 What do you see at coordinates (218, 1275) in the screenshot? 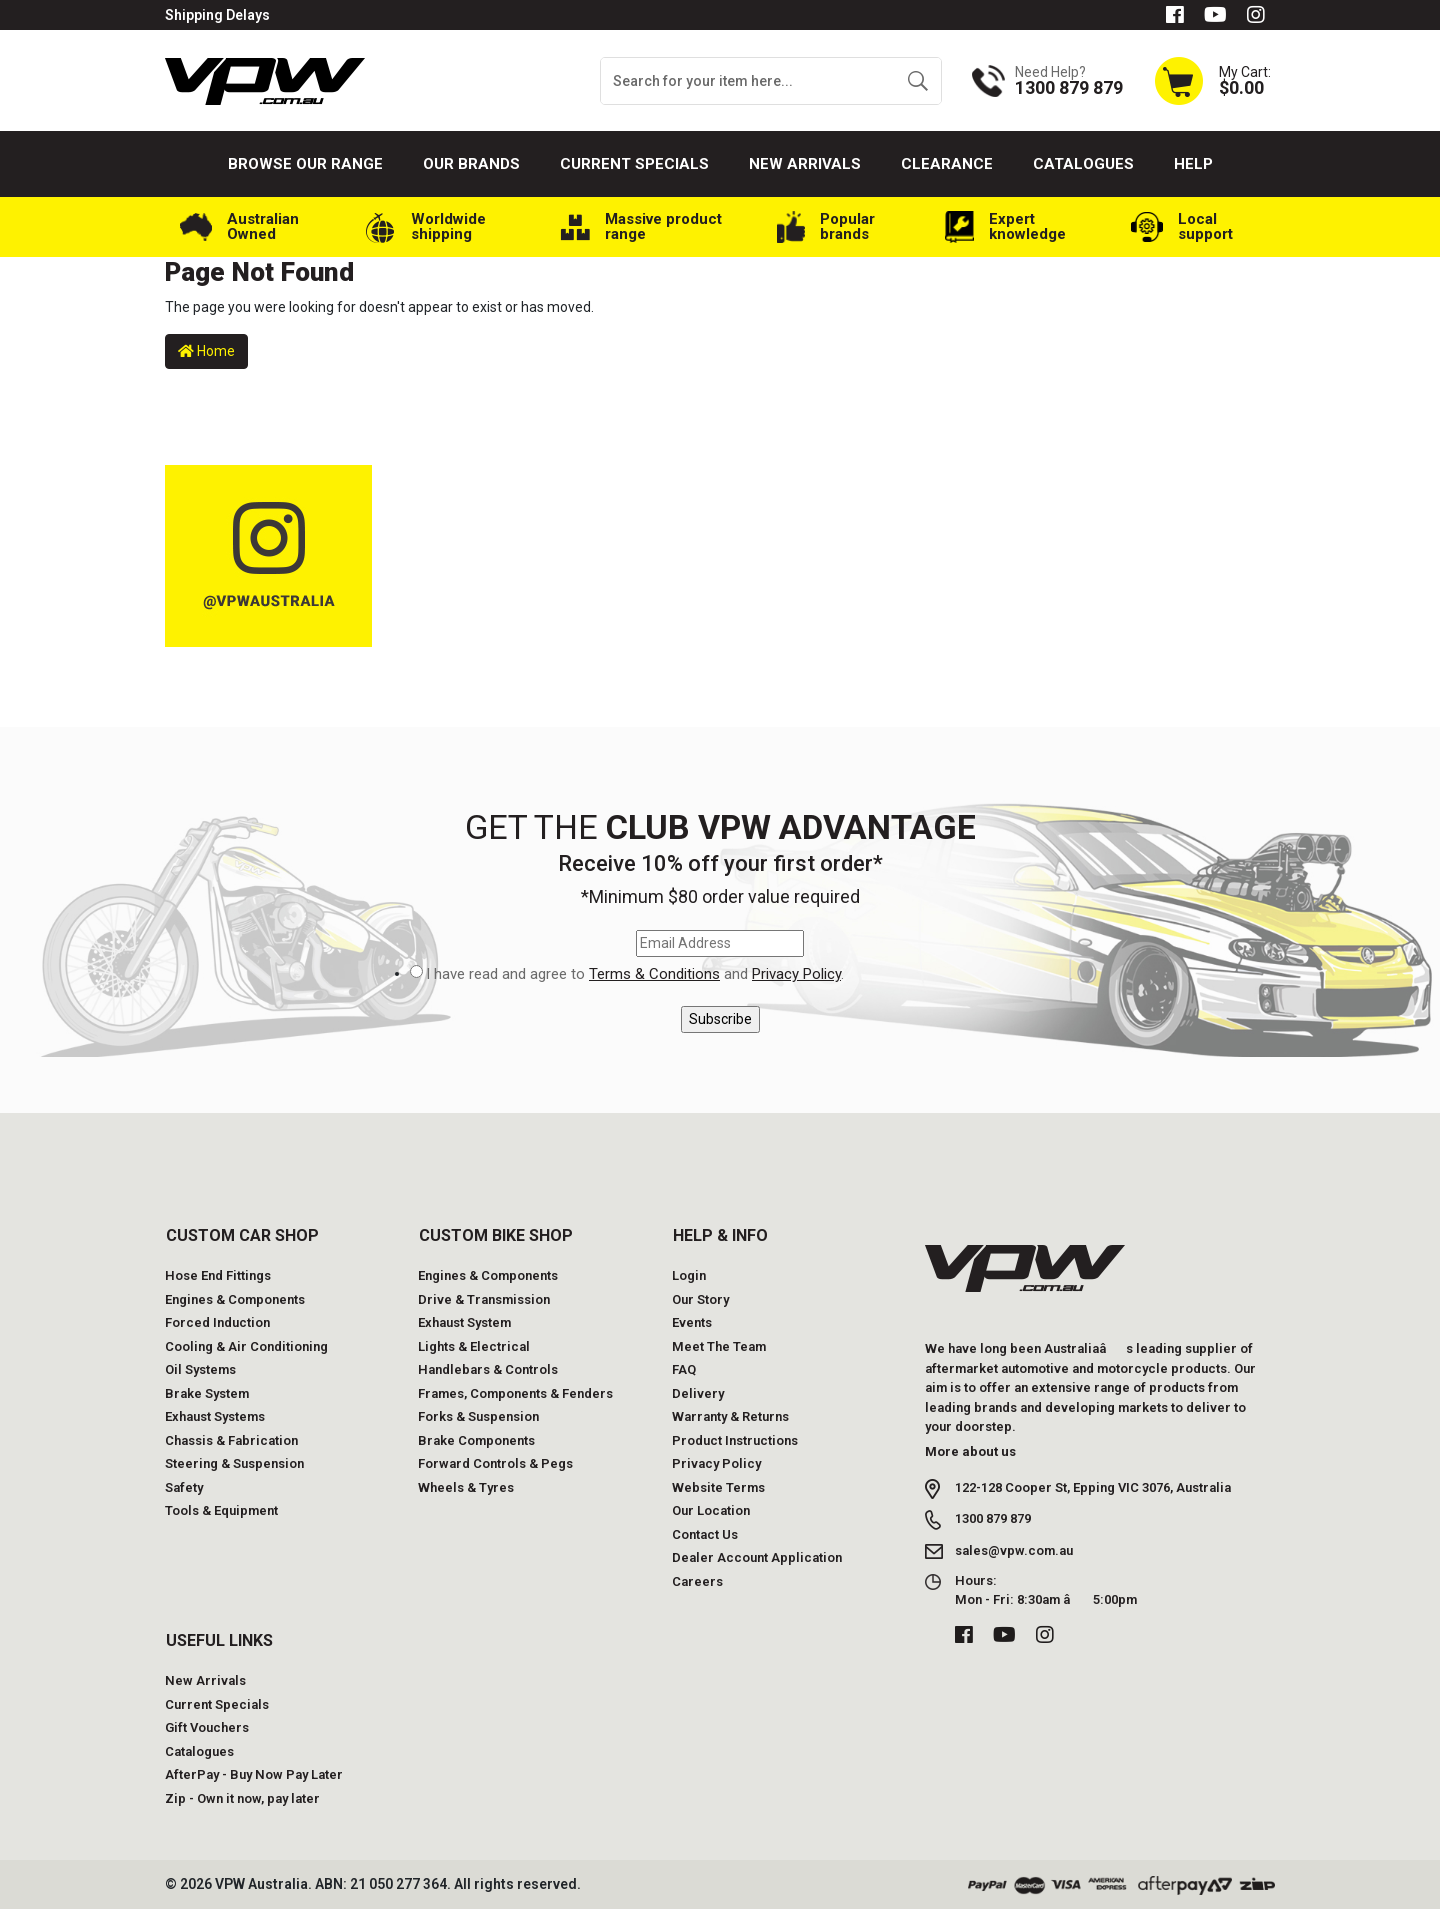
I see `Hose End Fittings` at bounding box center [218, 1275].